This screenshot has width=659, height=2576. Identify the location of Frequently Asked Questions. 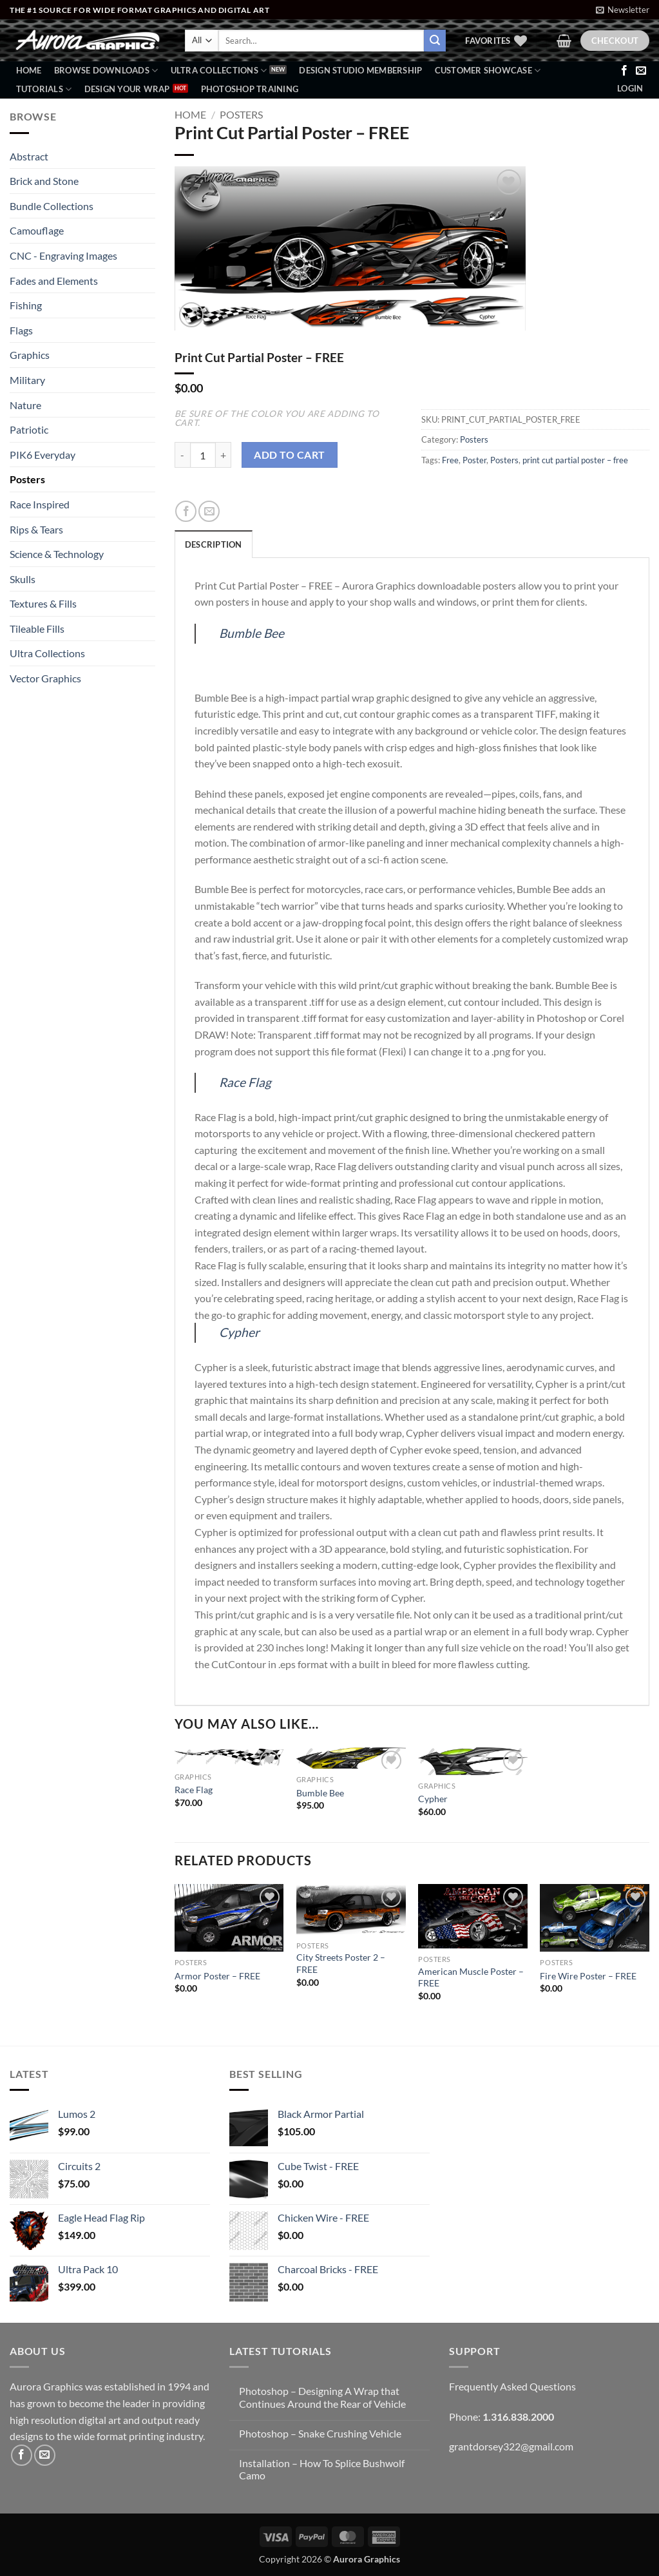
(512, 2386).